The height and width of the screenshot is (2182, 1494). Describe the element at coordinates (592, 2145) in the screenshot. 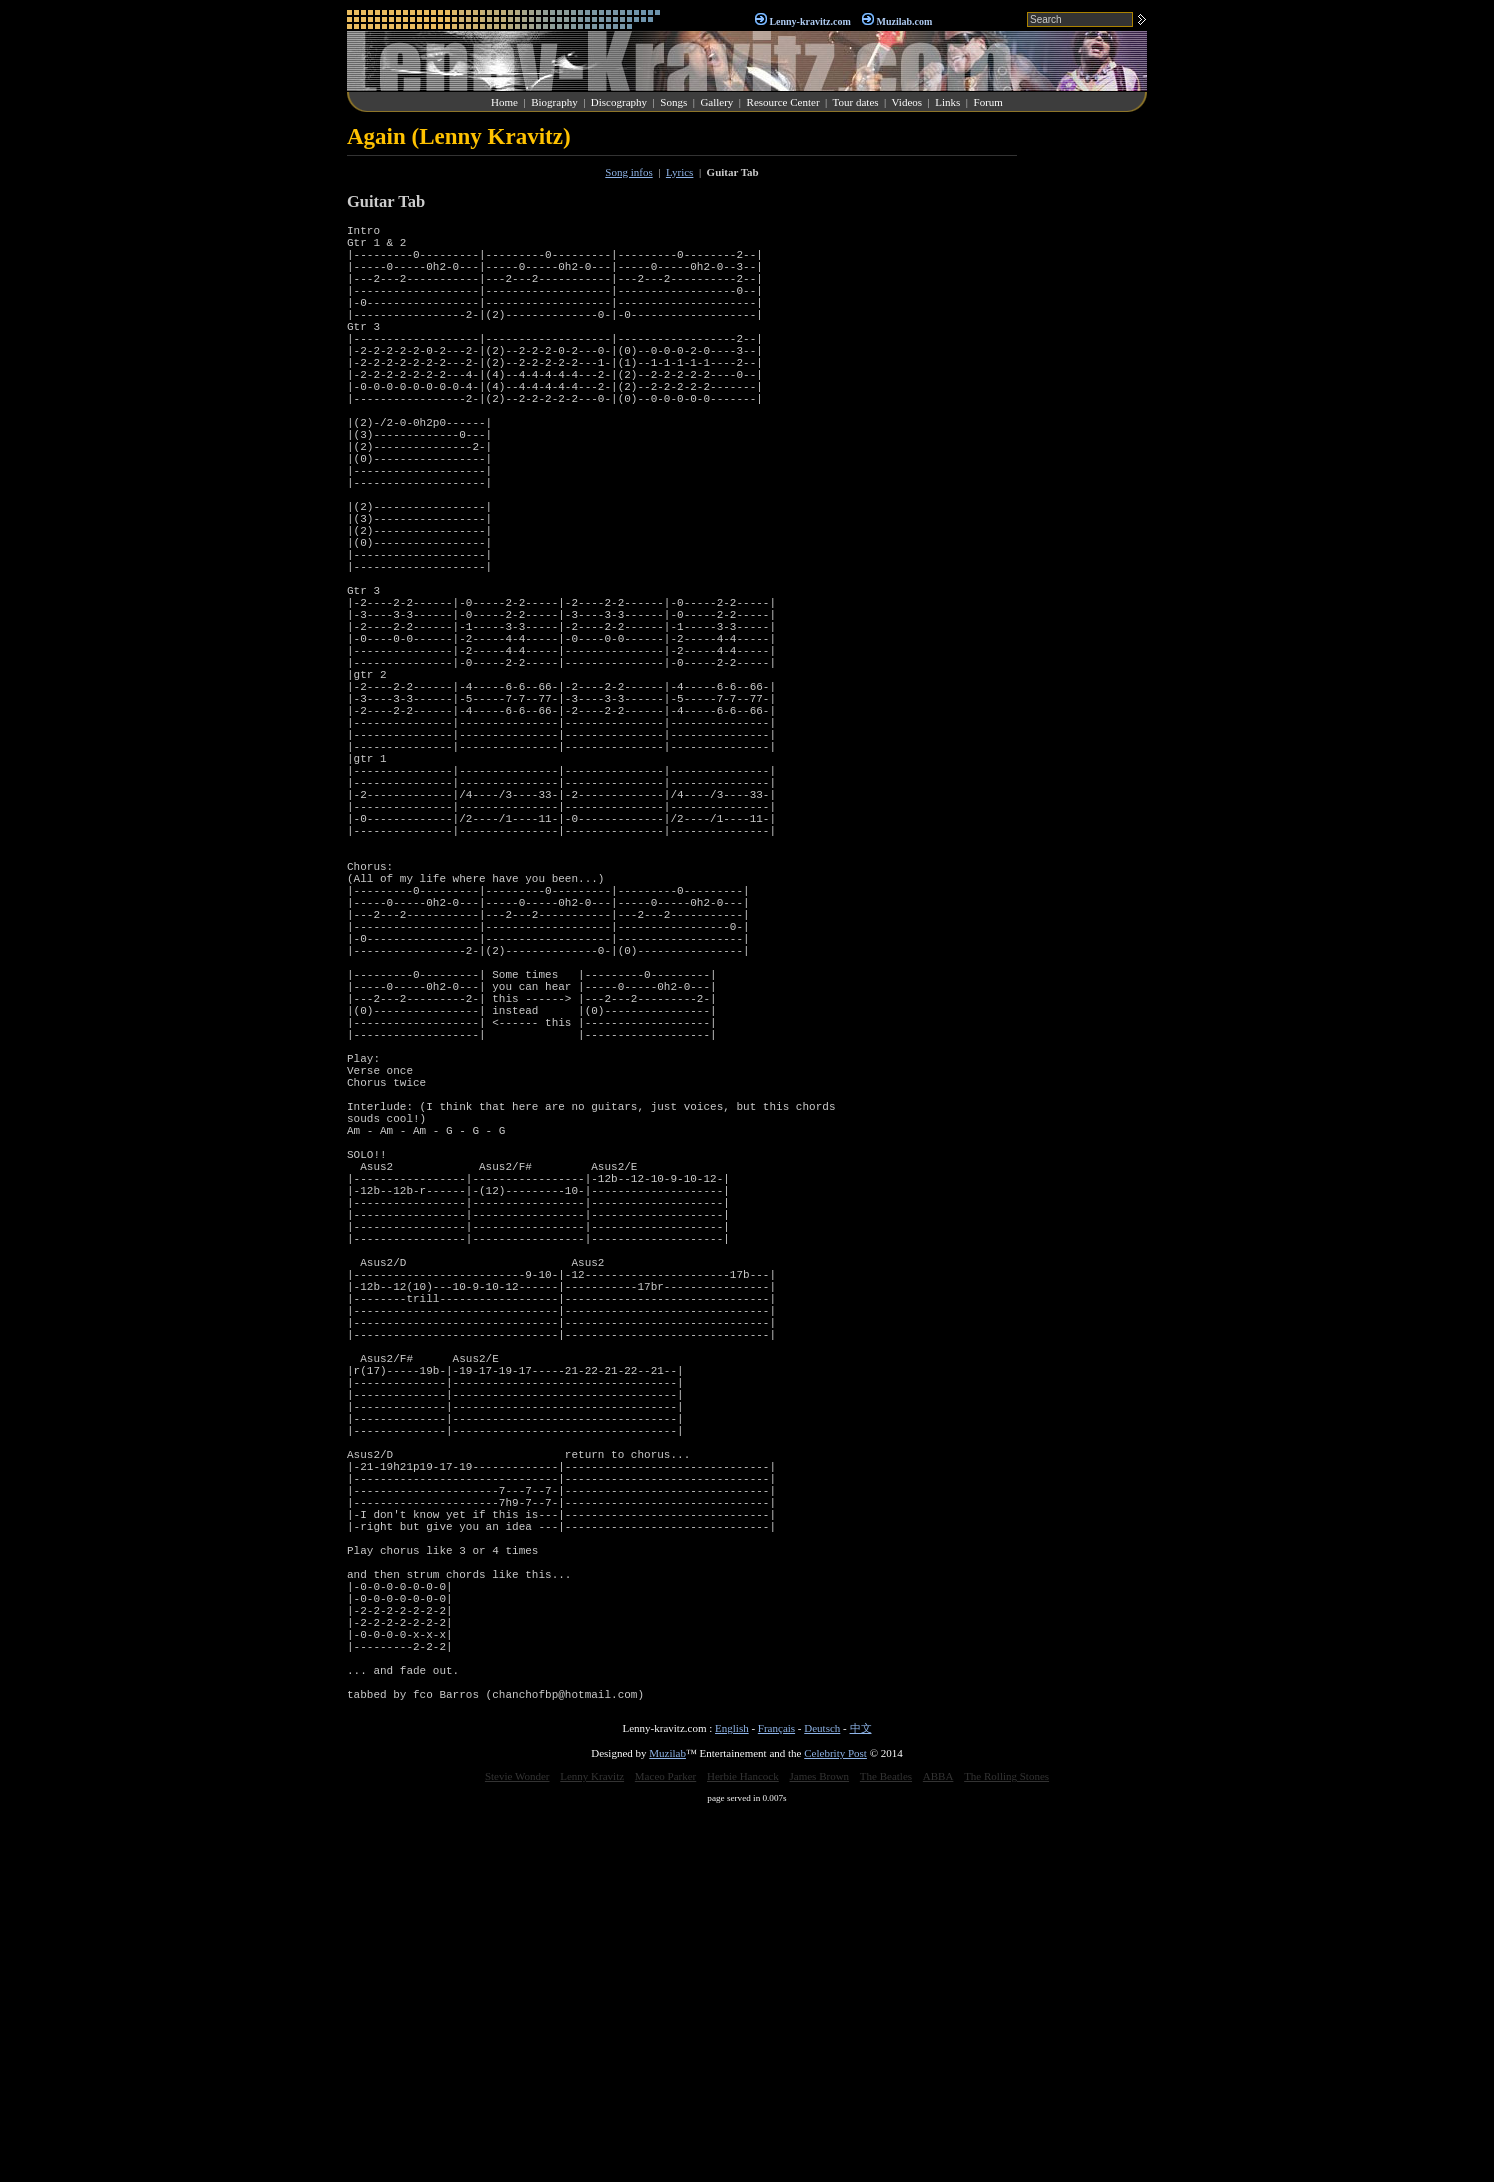

I see `Lenny Kravitz` at that location.